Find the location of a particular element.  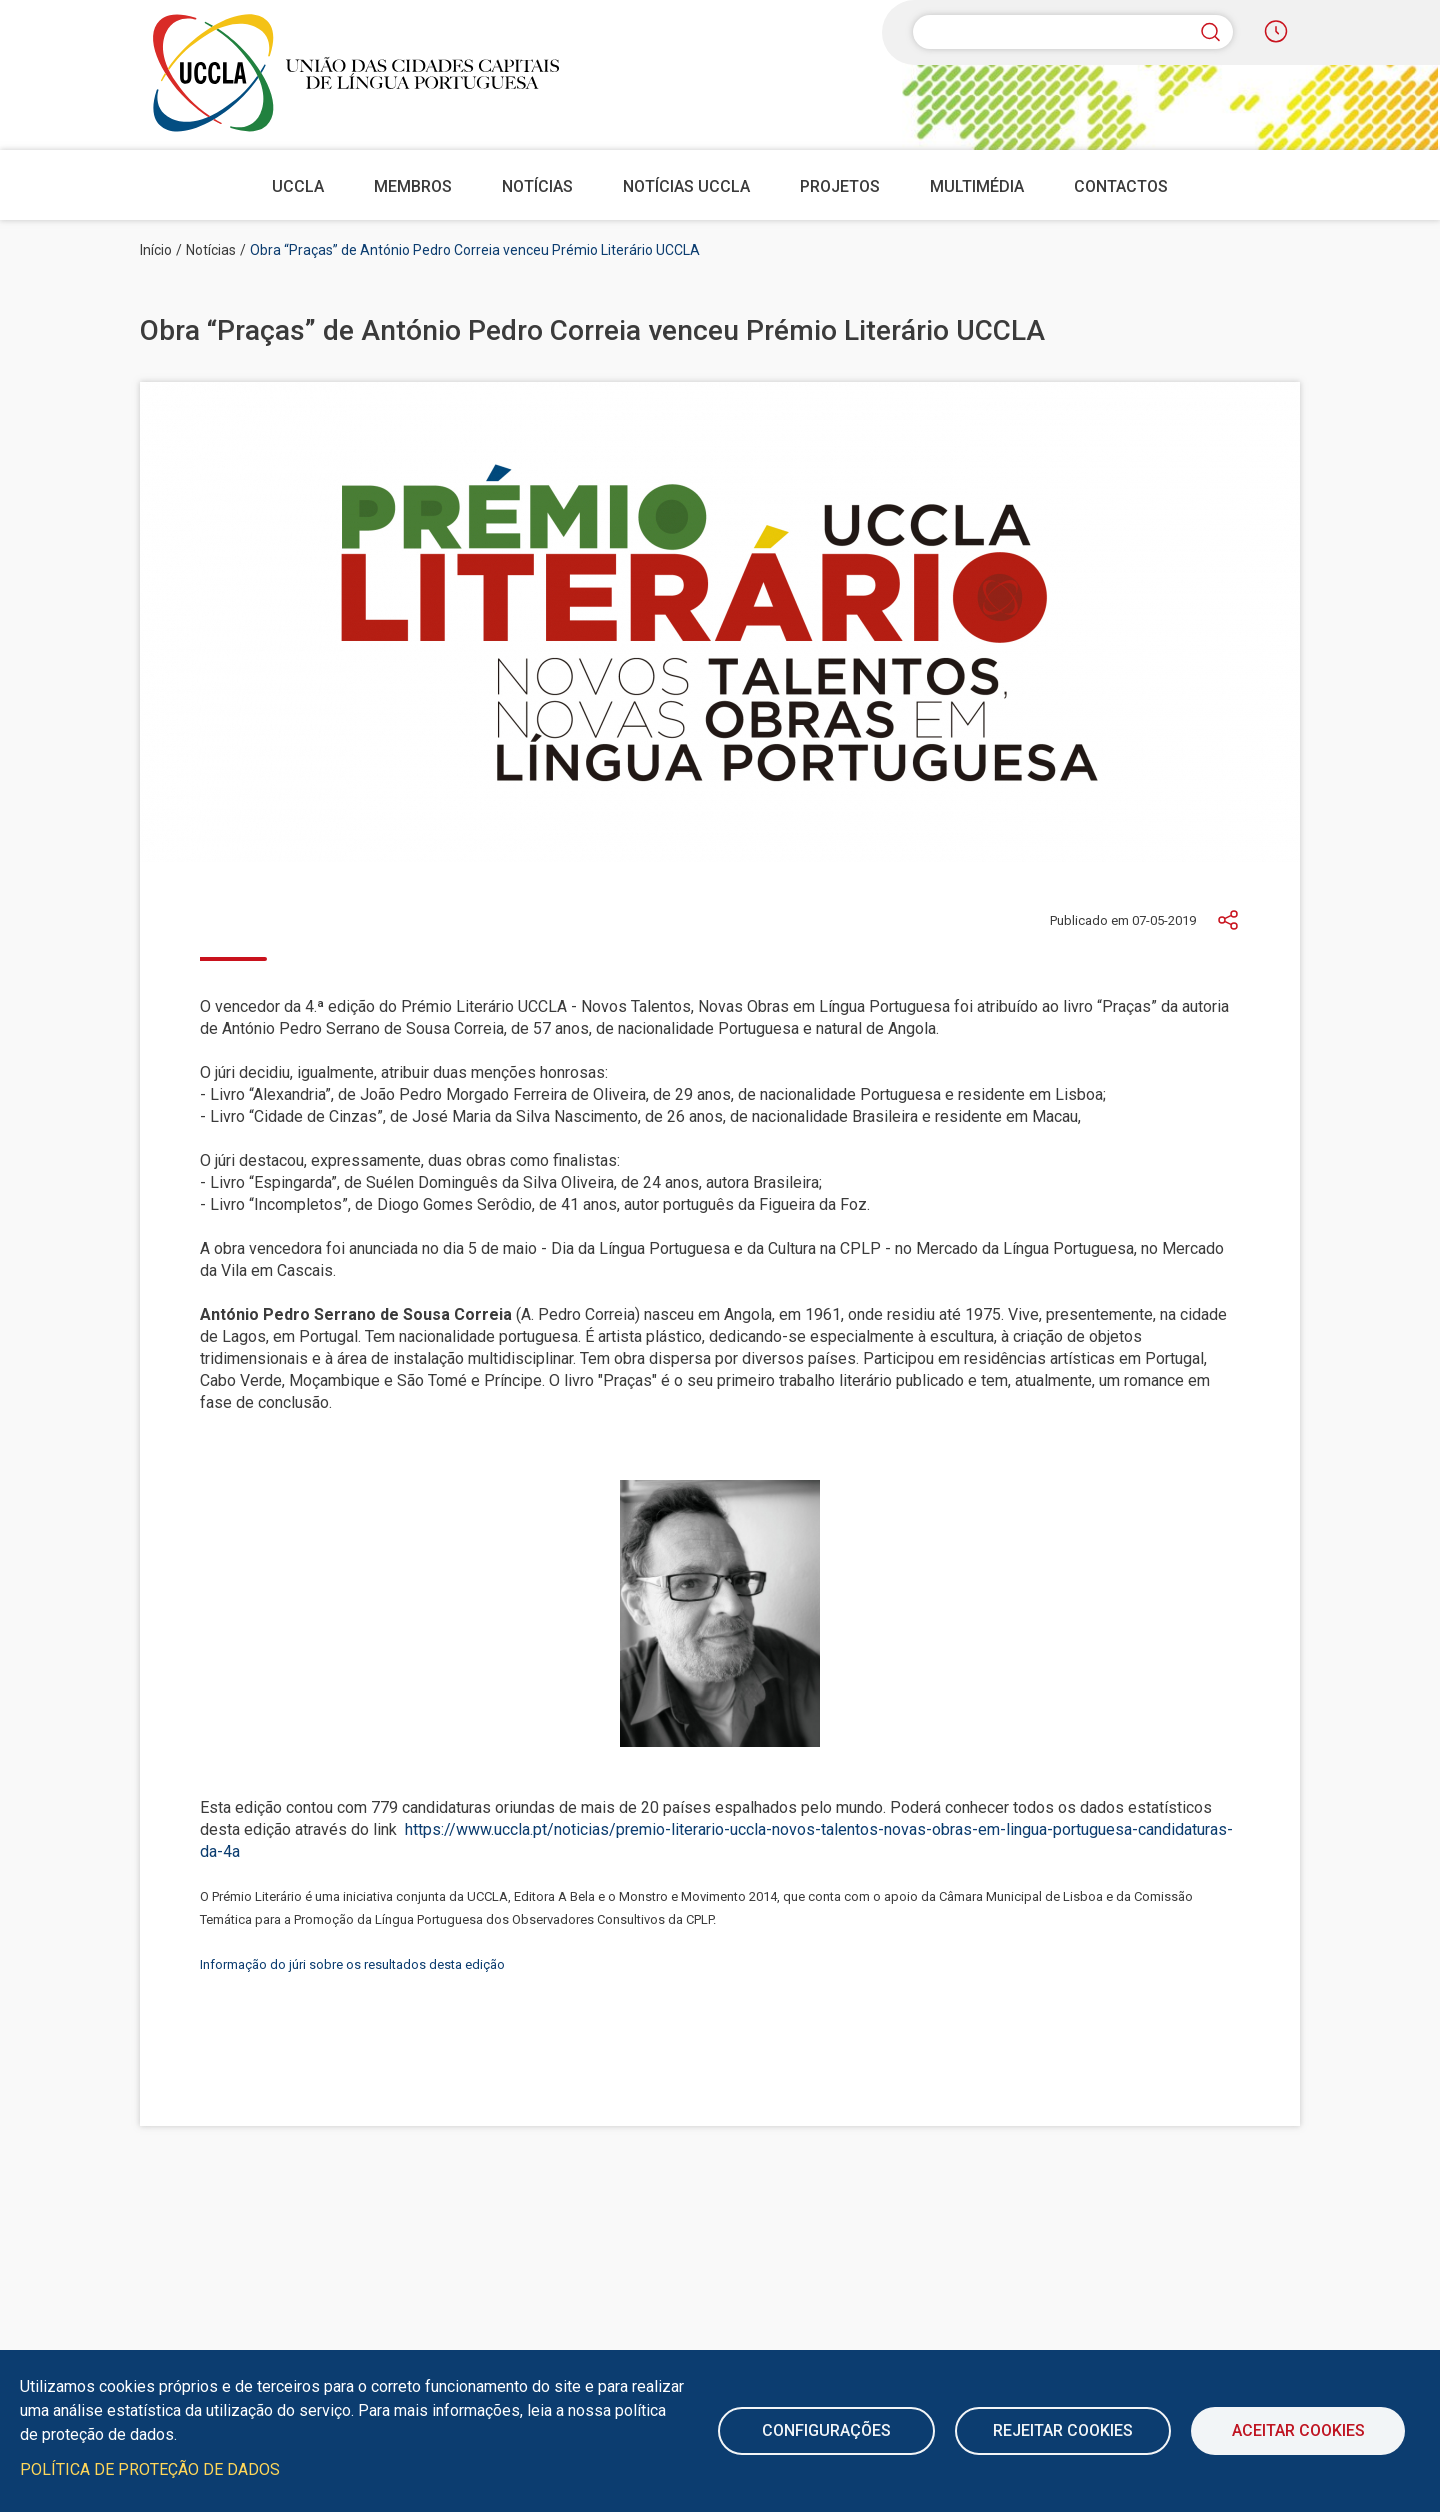

Contactos is located at coordinates (1121, 186).